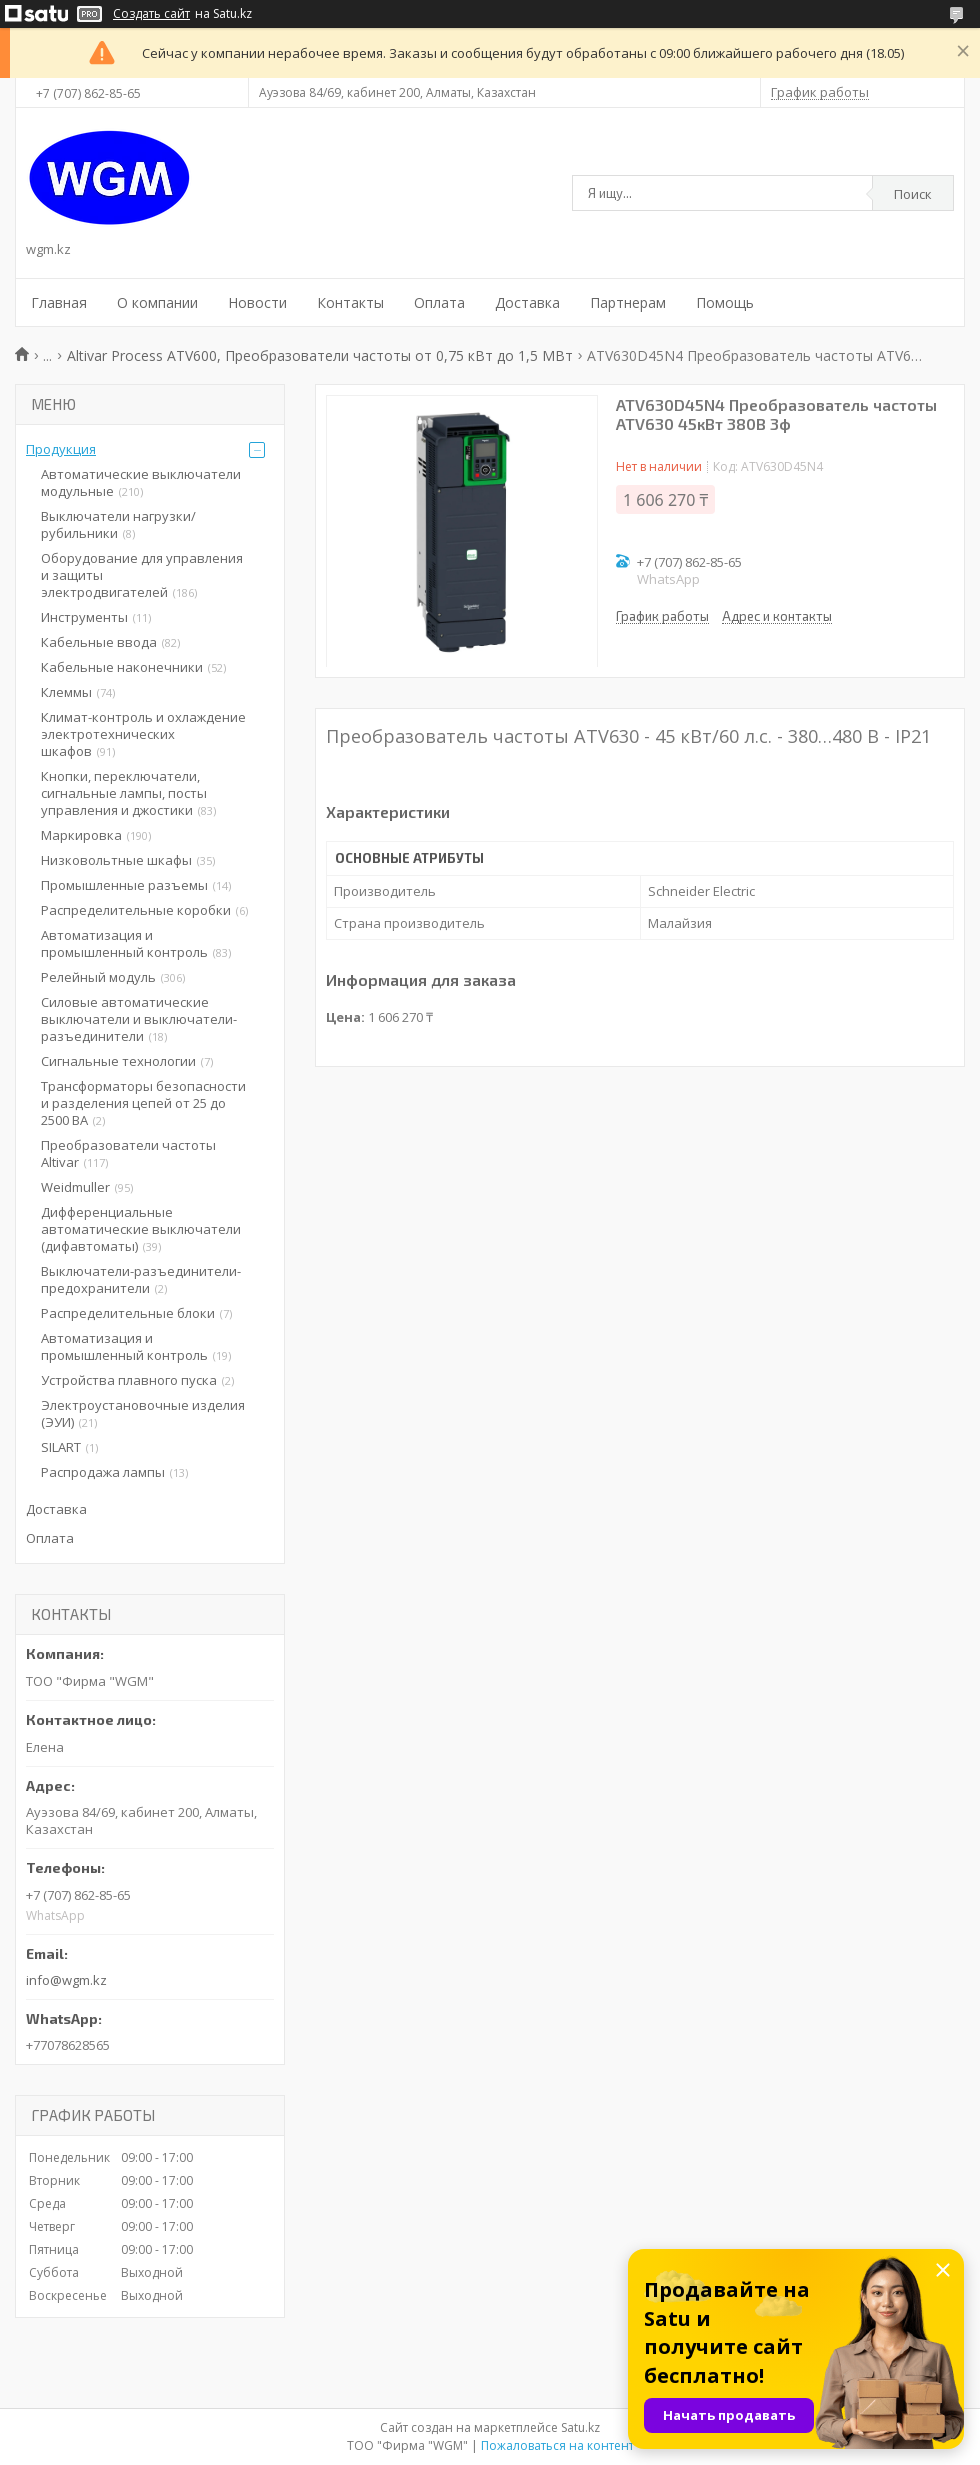 The image size is (980, 2465). What do you see at coordinates (61, 1447) in the screenshot?
I see `SILART` at bounding box center [61, 1447].